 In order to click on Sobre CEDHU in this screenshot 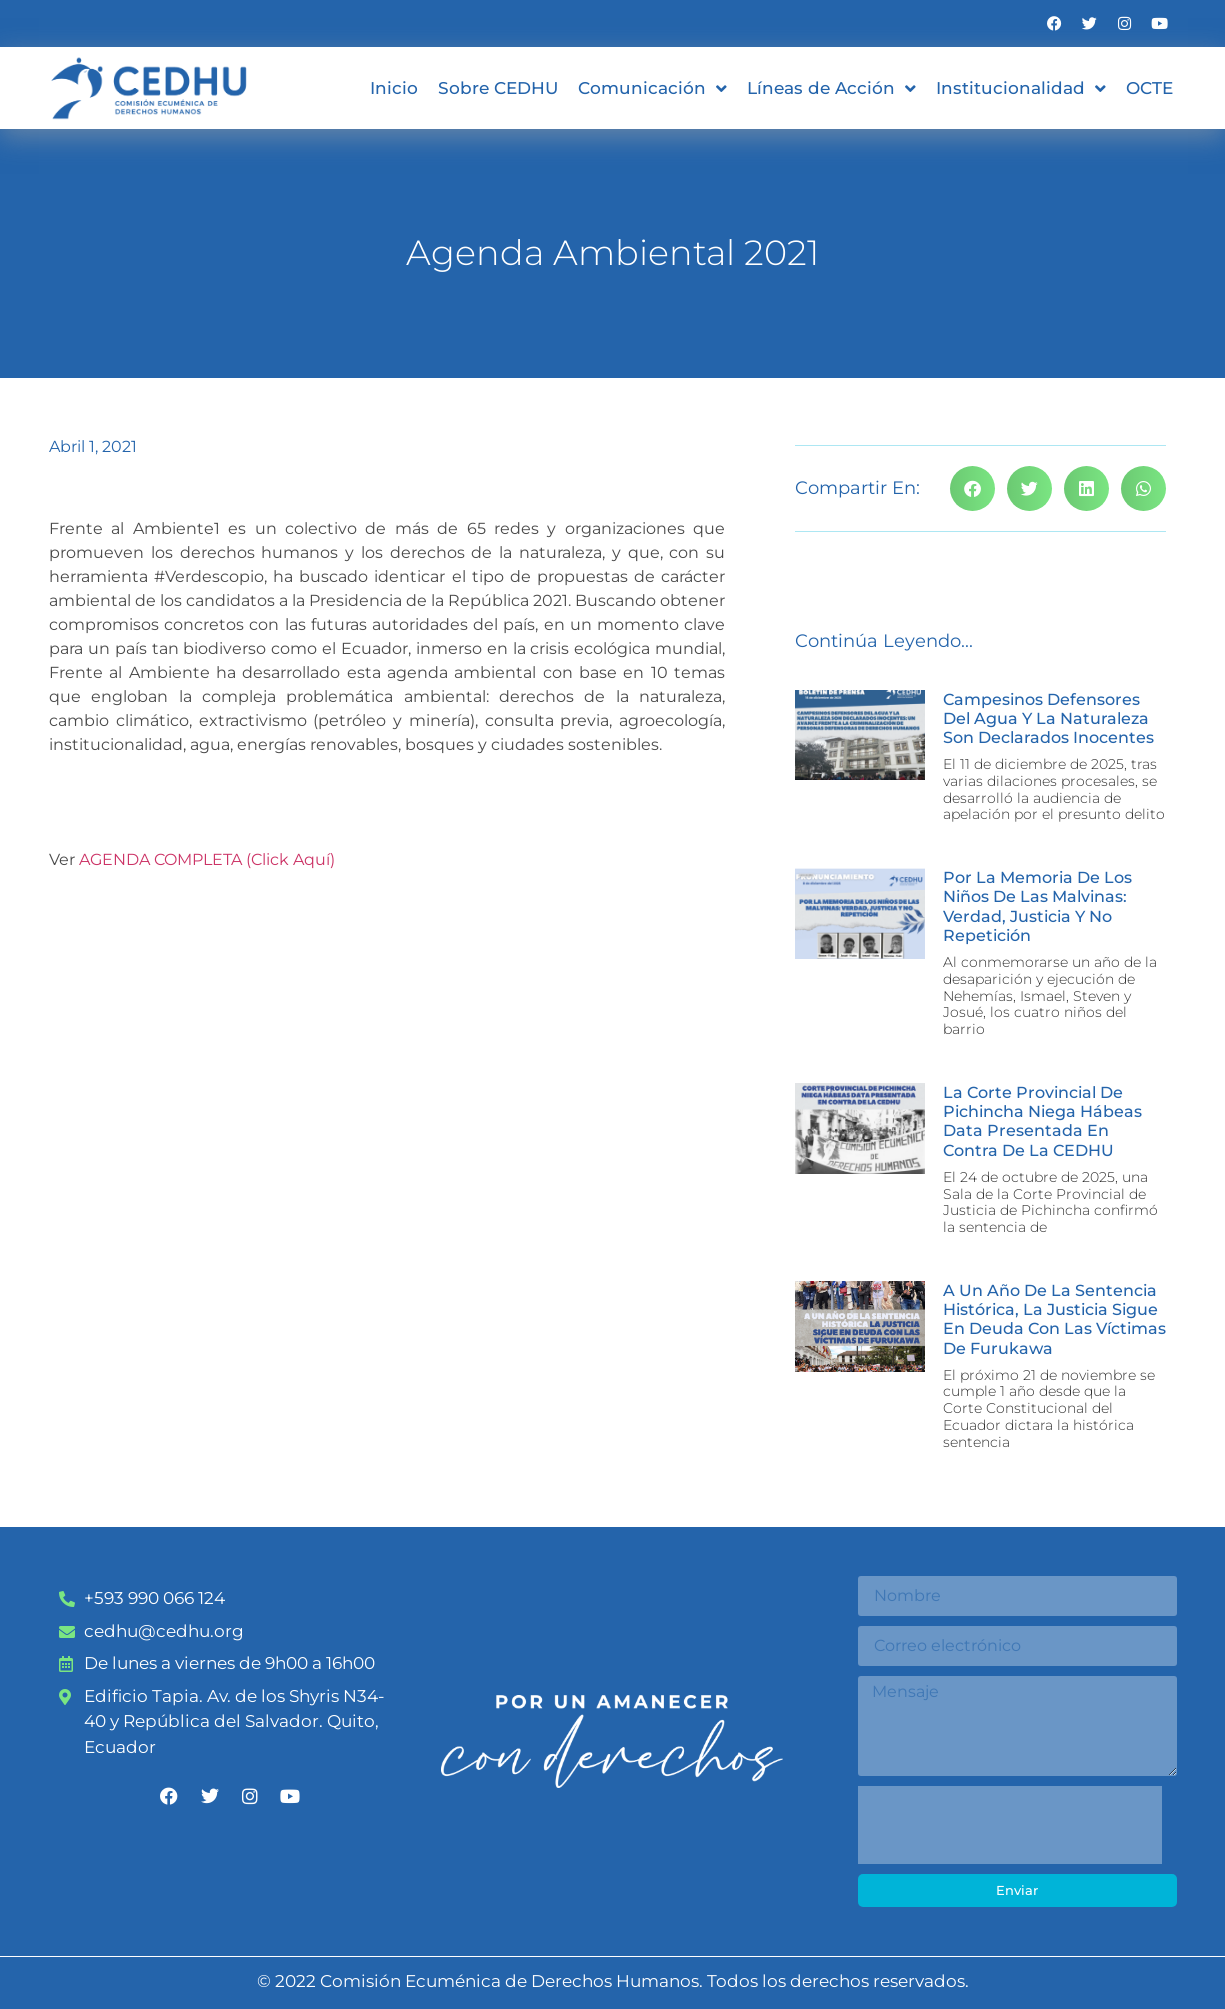, I will do `click(498, 88)`.